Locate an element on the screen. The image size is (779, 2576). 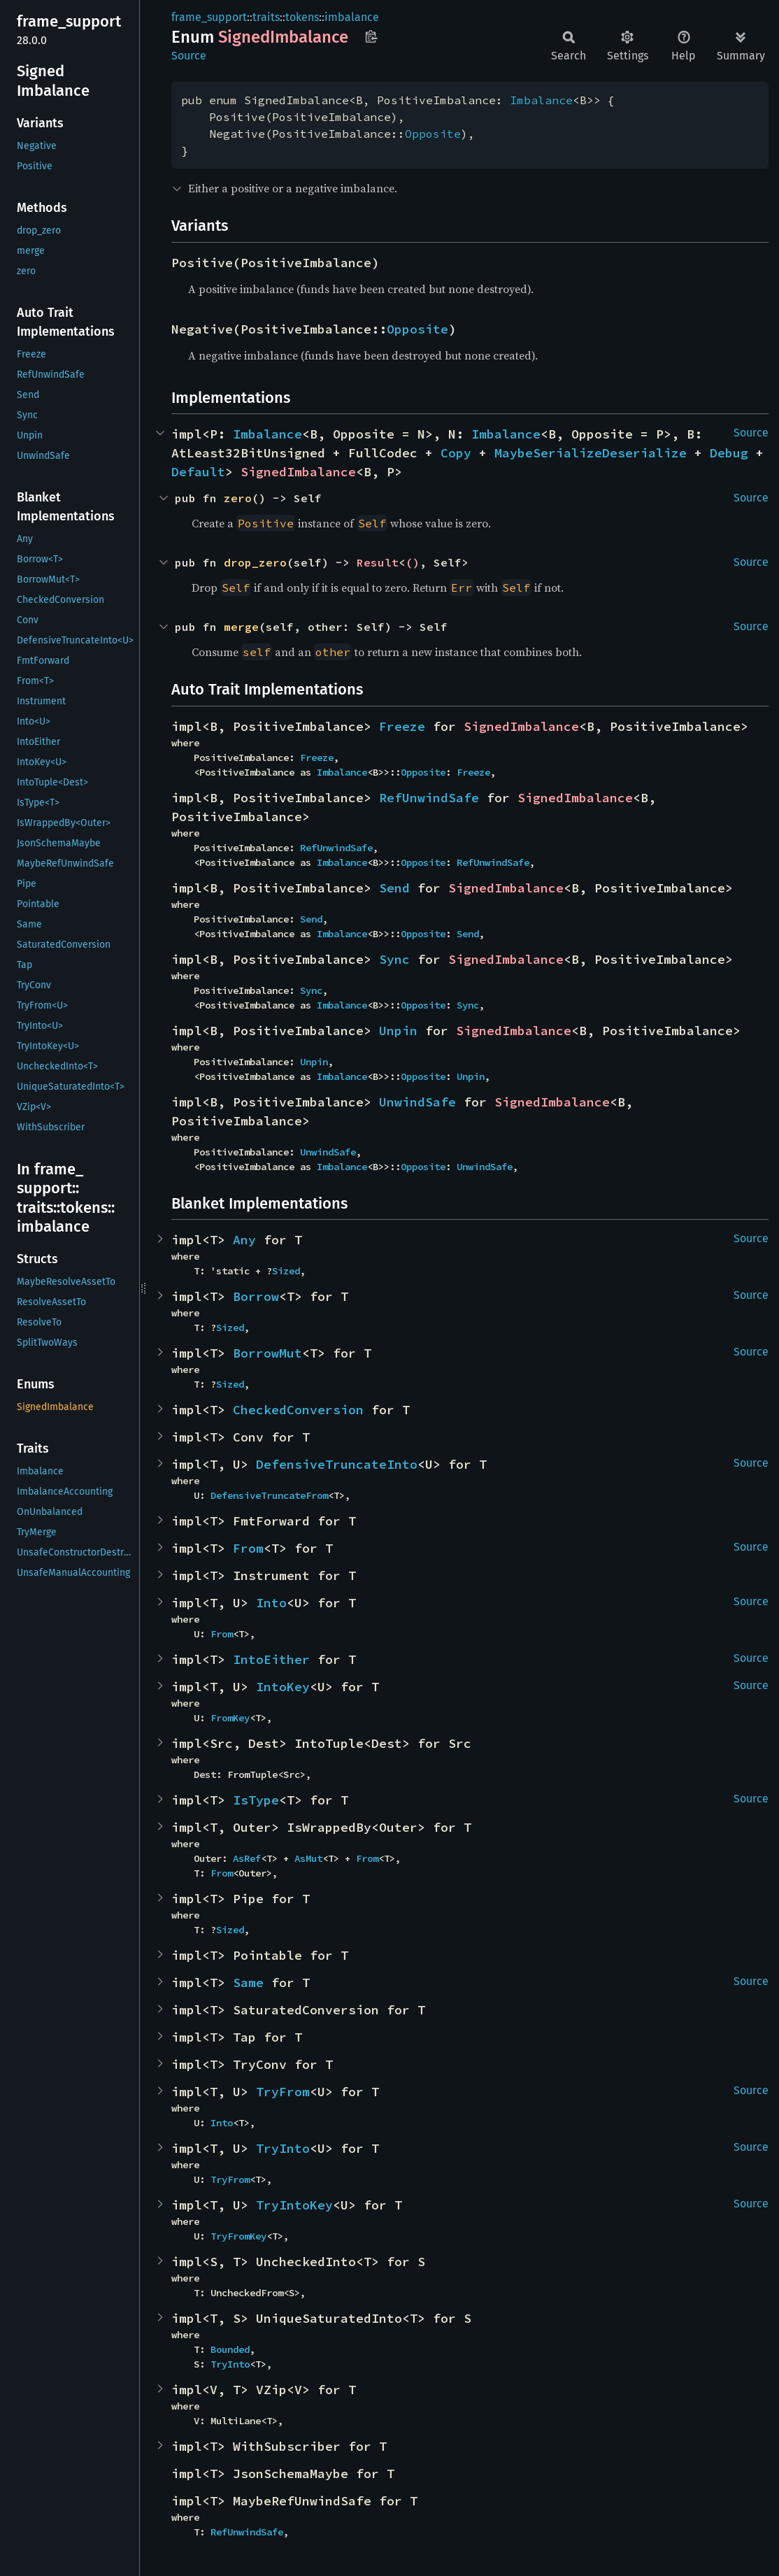
imbalance is located at coordinates (351, 17).